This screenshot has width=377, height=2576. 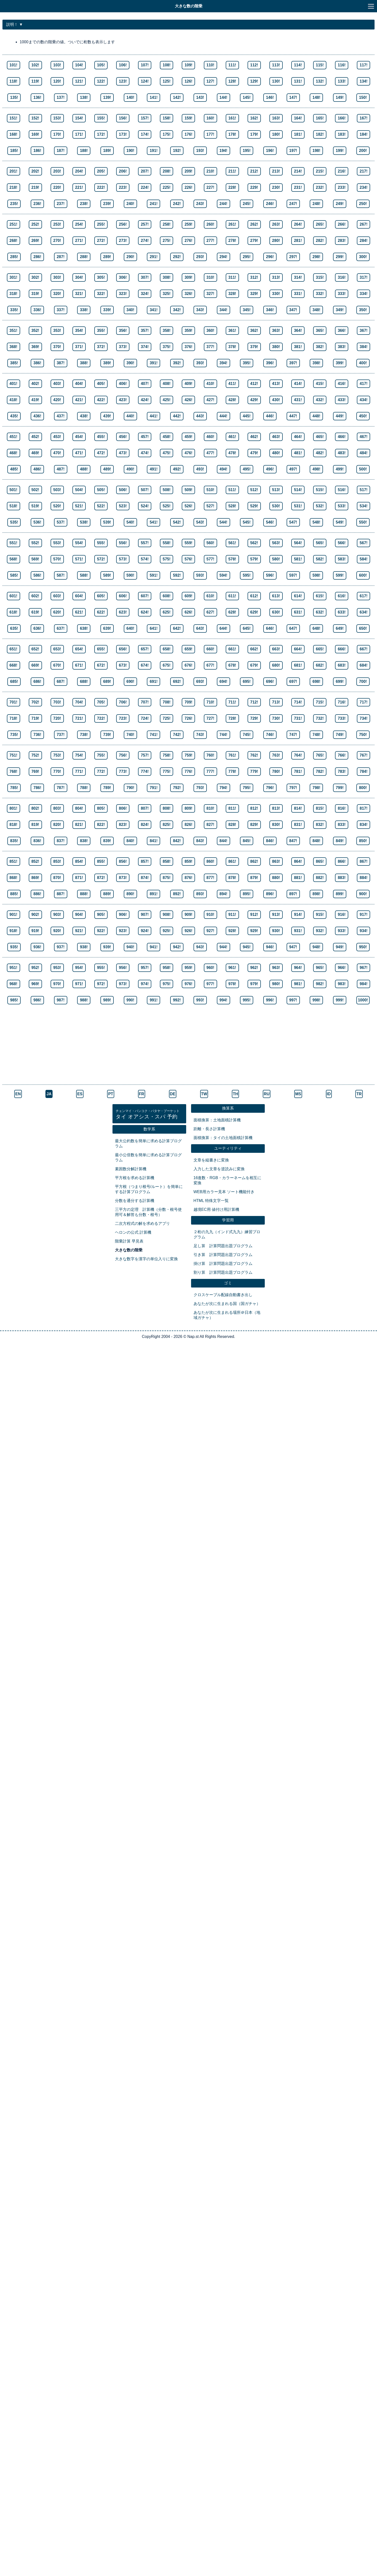 What do you see at coordinates (276, 437) in the screenshot?
I see `463!` at bounding box center [276, 437].